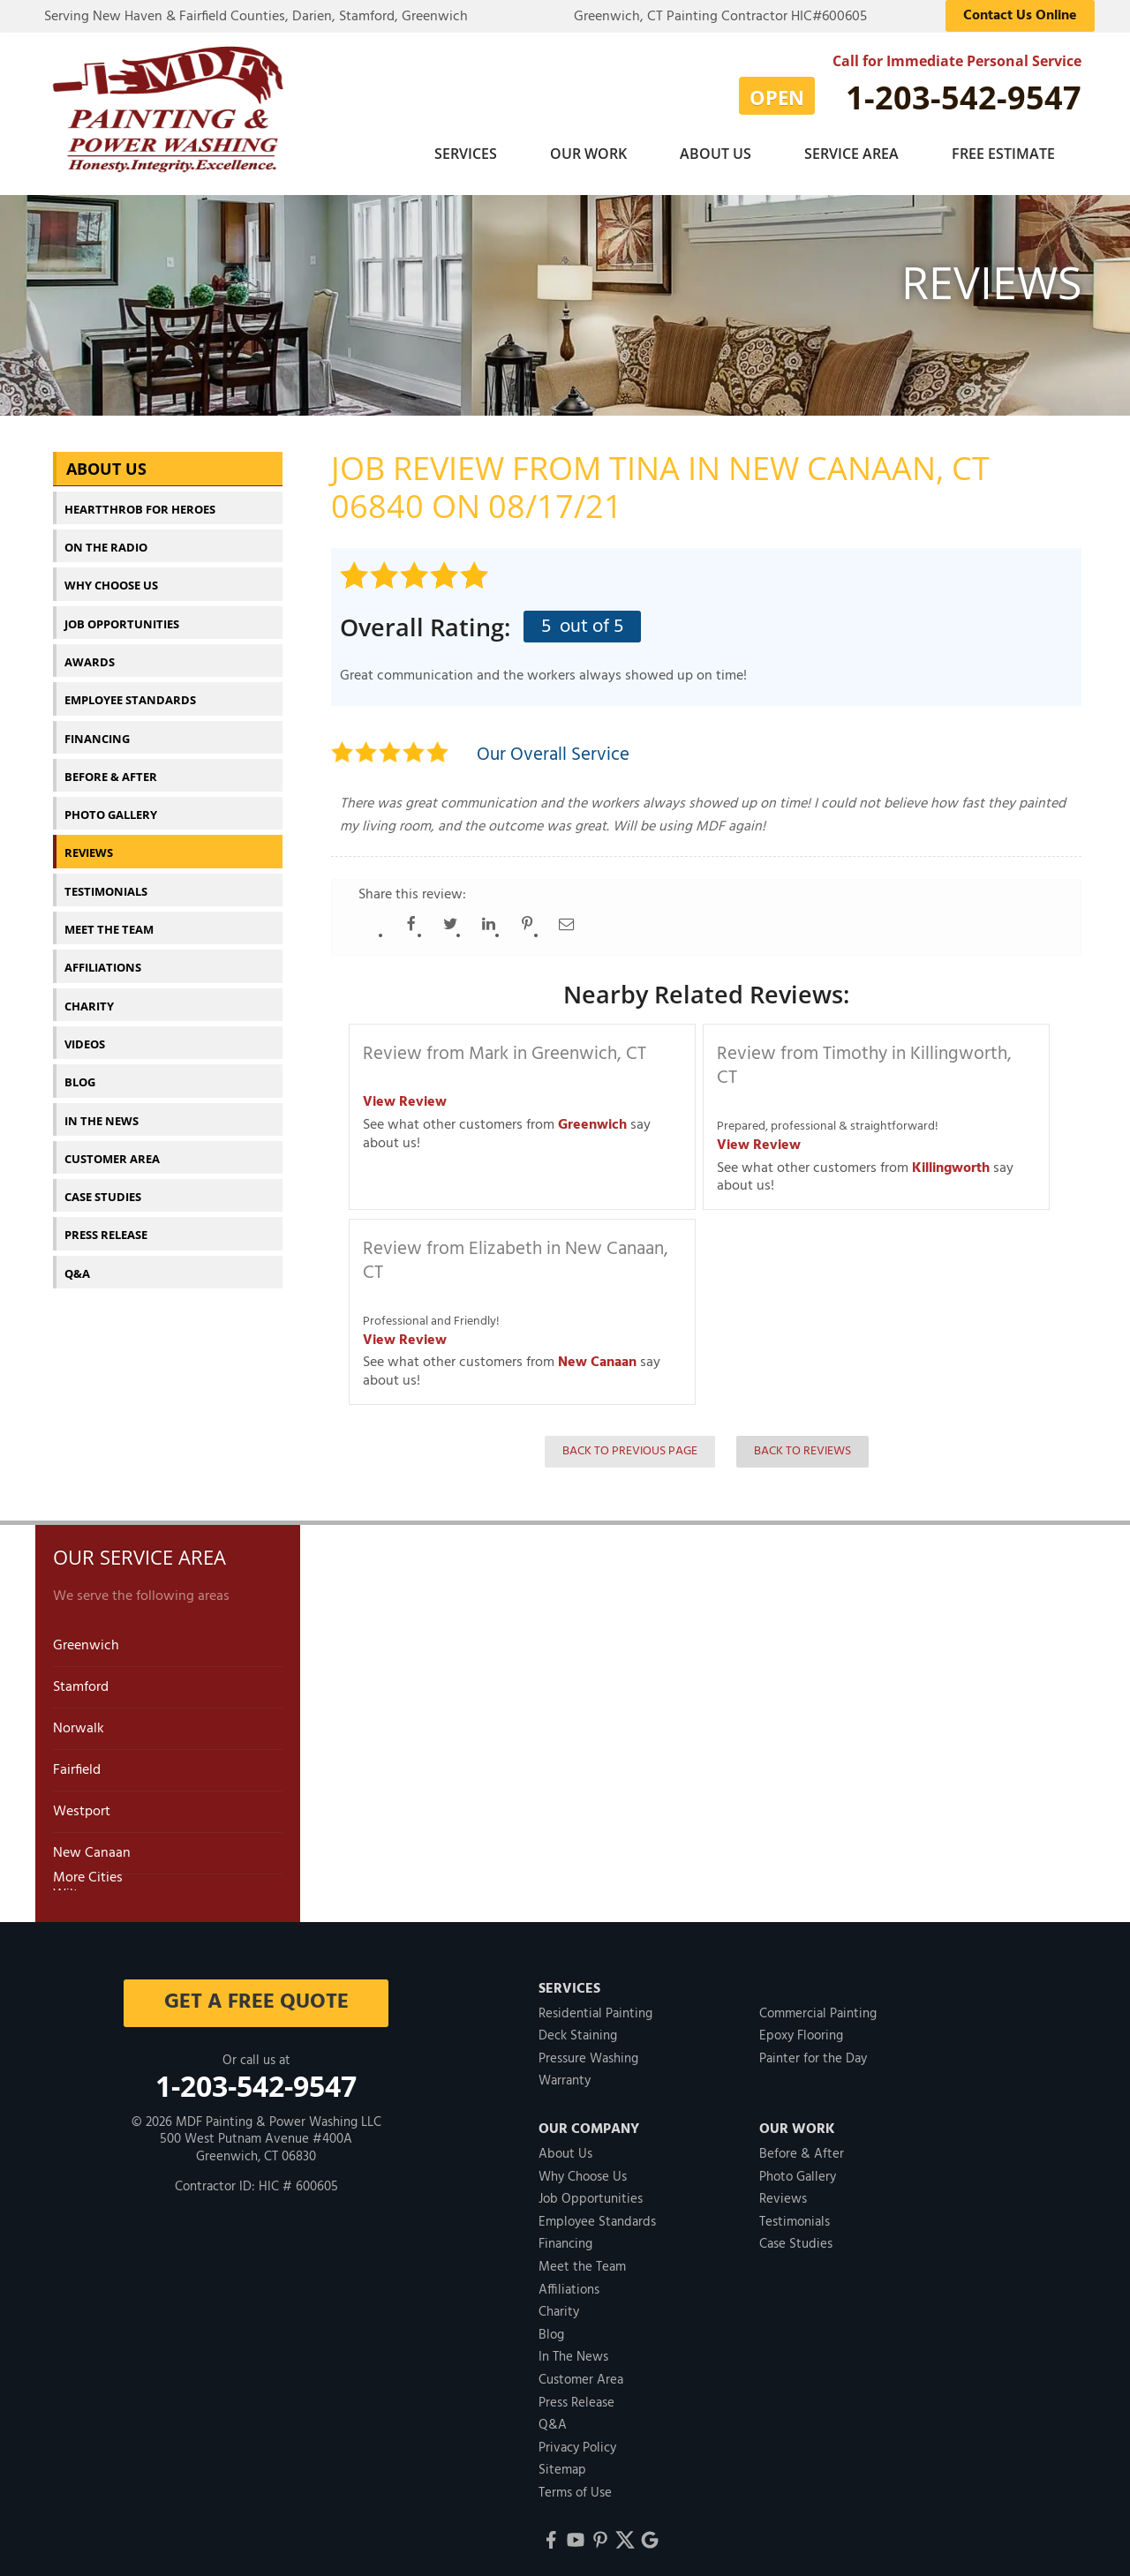 The height and width of the screenshot is (2576, 1130). Describe the element at coordinates (565, 2071) in the screenshot. I see `Warranty` at that location.